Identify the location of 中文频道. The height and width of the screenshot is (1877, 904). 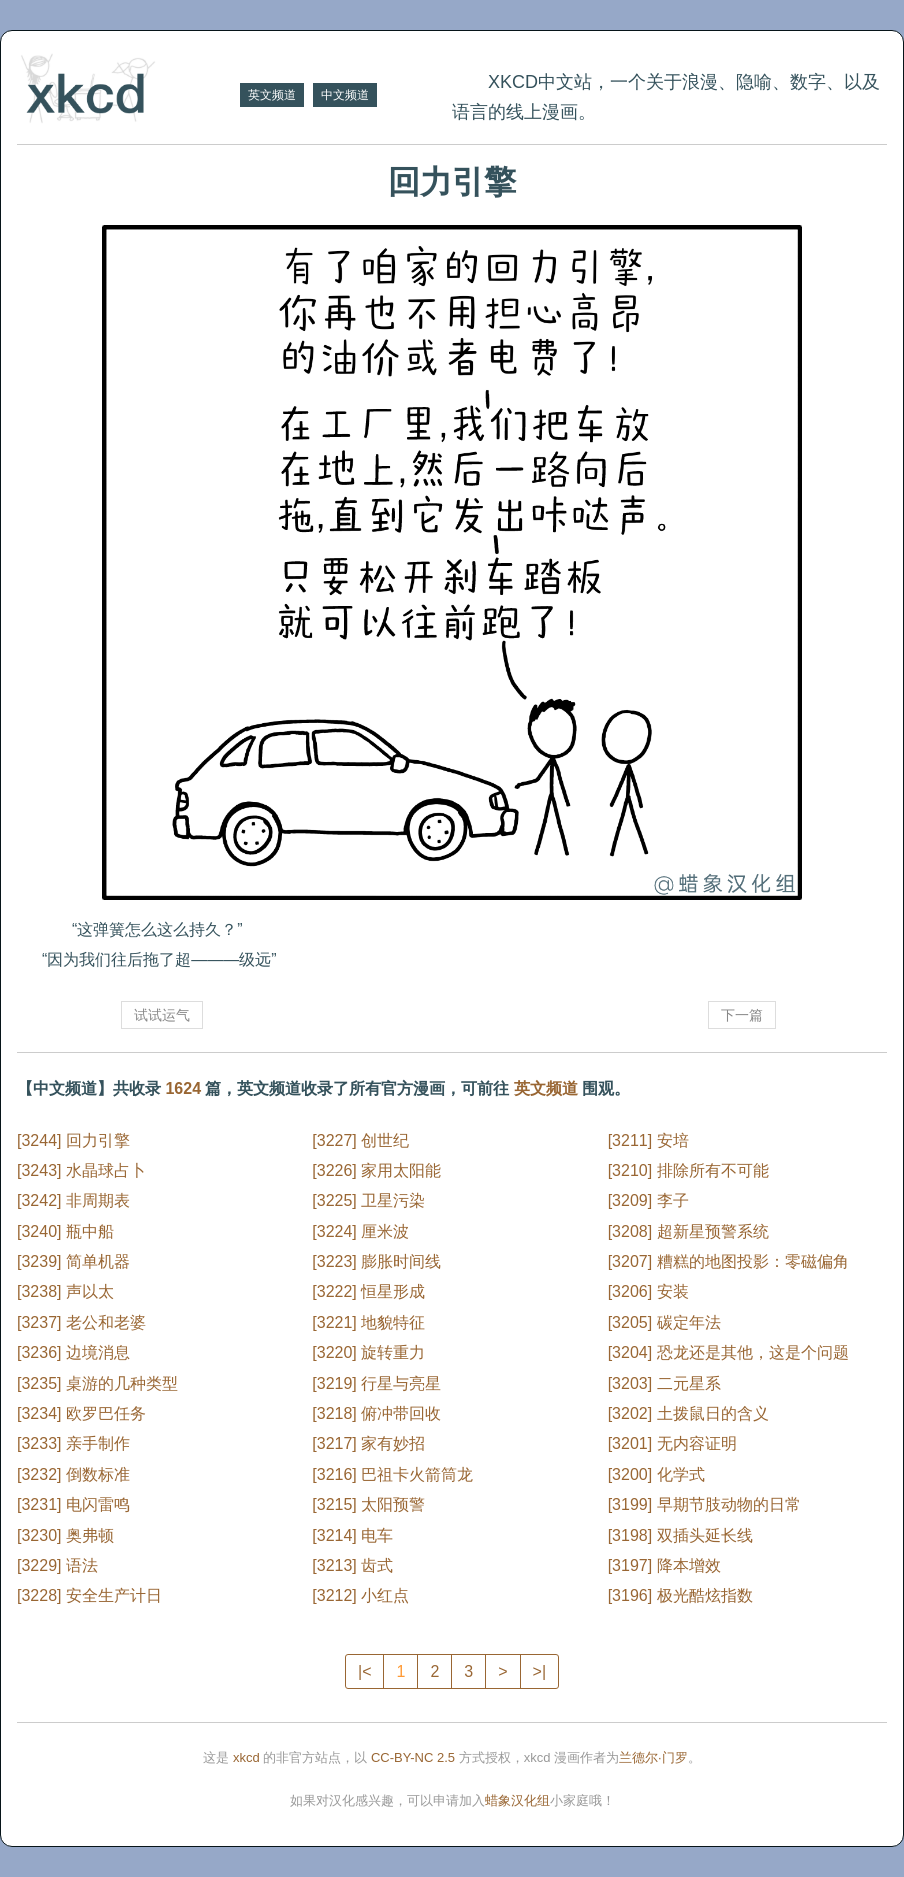
(345, 95).